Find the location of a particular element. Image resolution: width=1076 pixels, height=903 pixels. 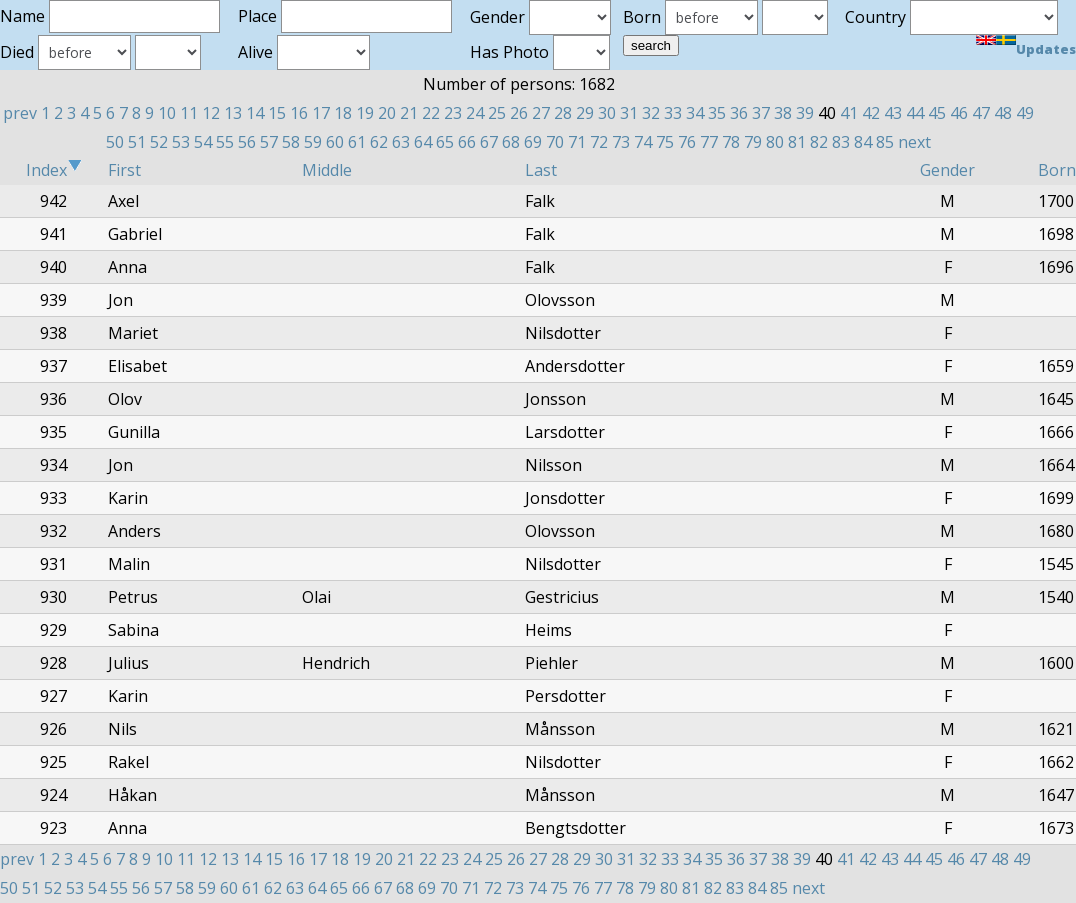

77 is located at coordinates (709, 142).